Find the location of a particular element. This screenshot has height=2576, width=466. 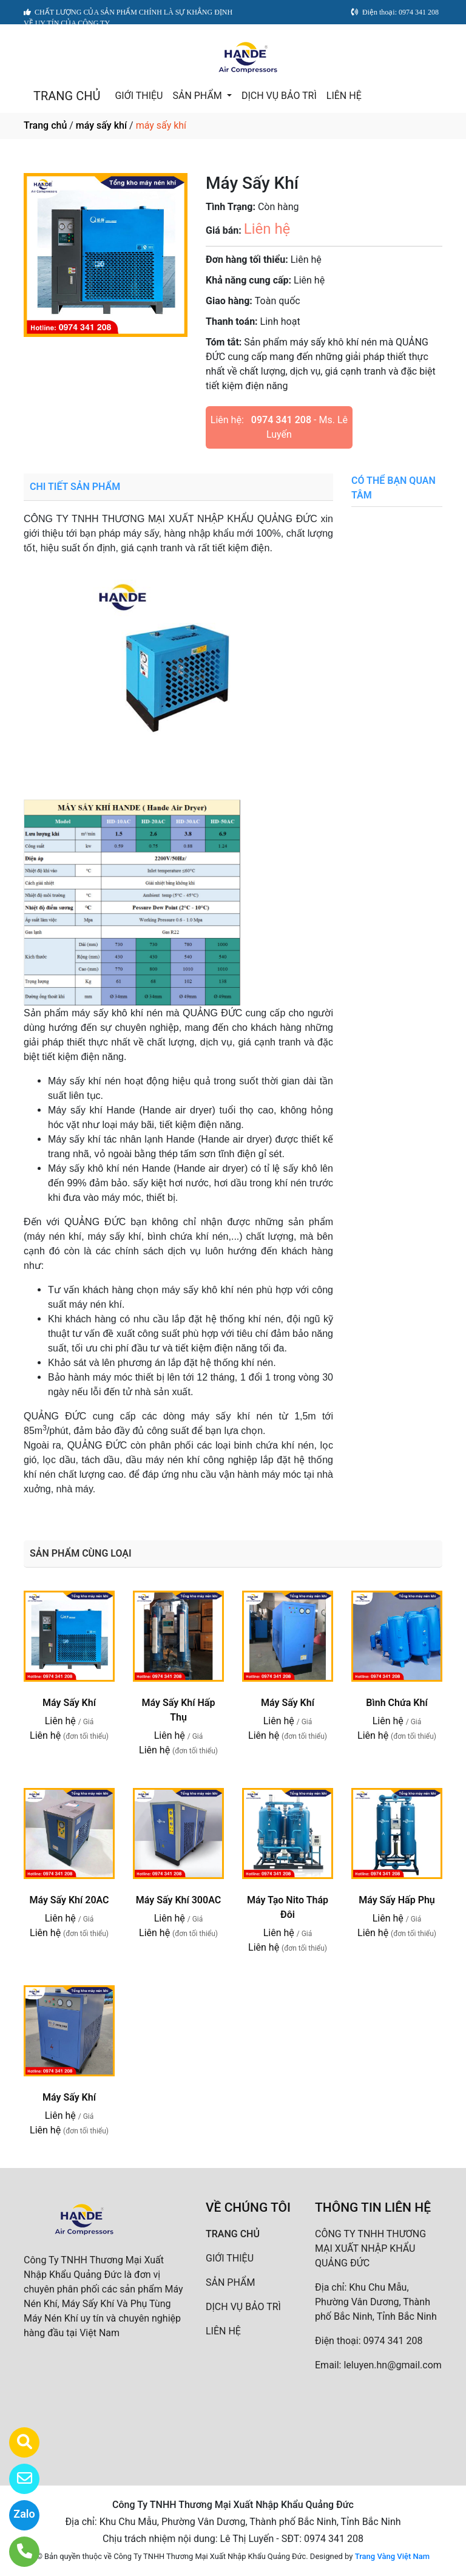

Máy Sấy Hấp Phụ is located at coordinates (397, 1900).